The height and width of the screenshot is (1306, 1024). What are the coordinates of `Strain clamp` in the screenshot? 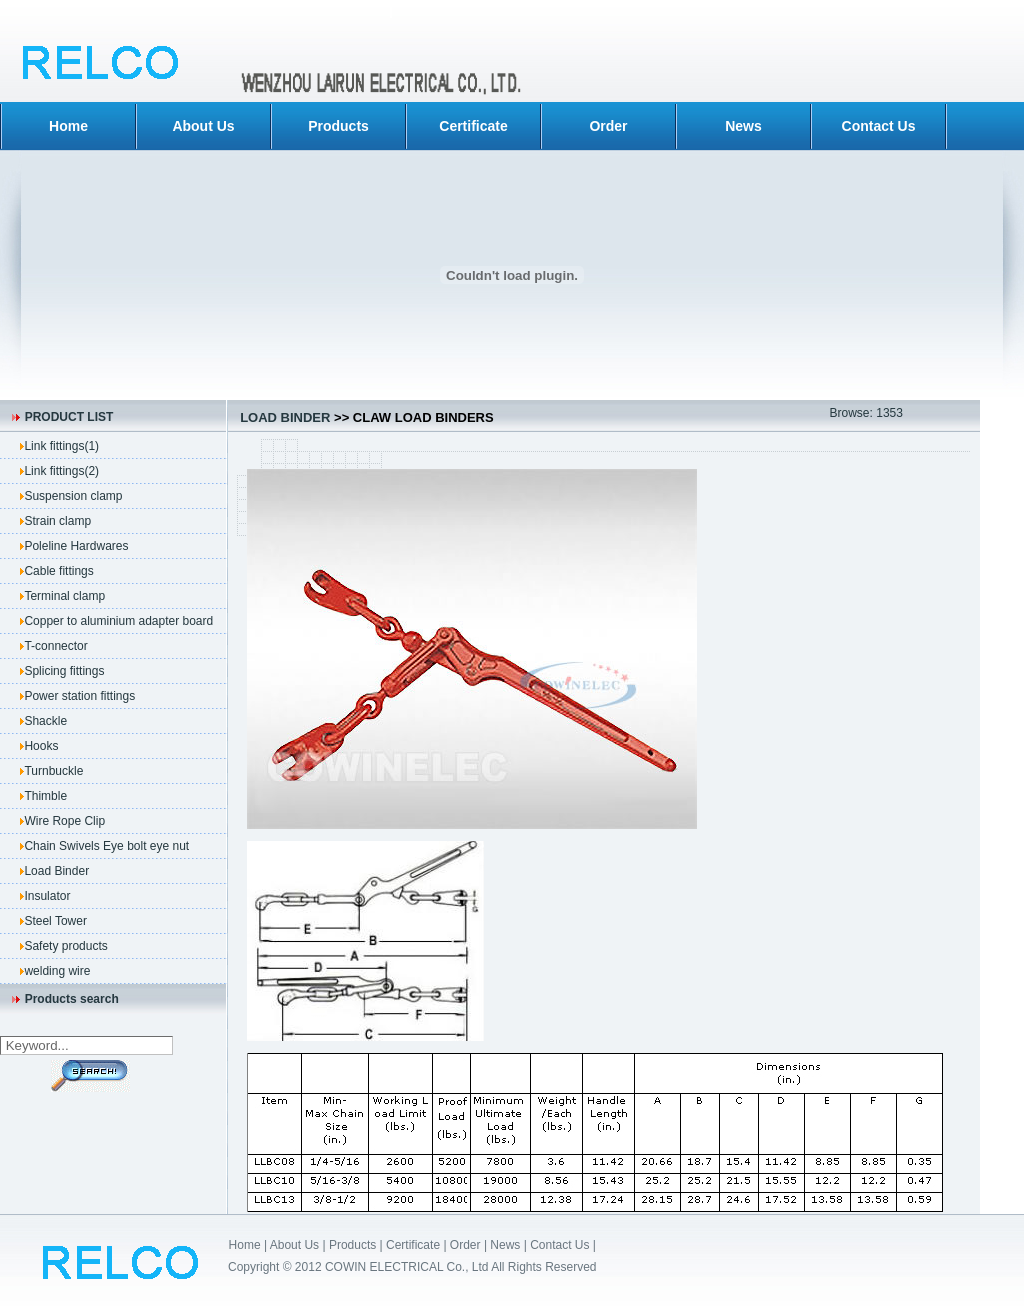 It's located at (57, 521).